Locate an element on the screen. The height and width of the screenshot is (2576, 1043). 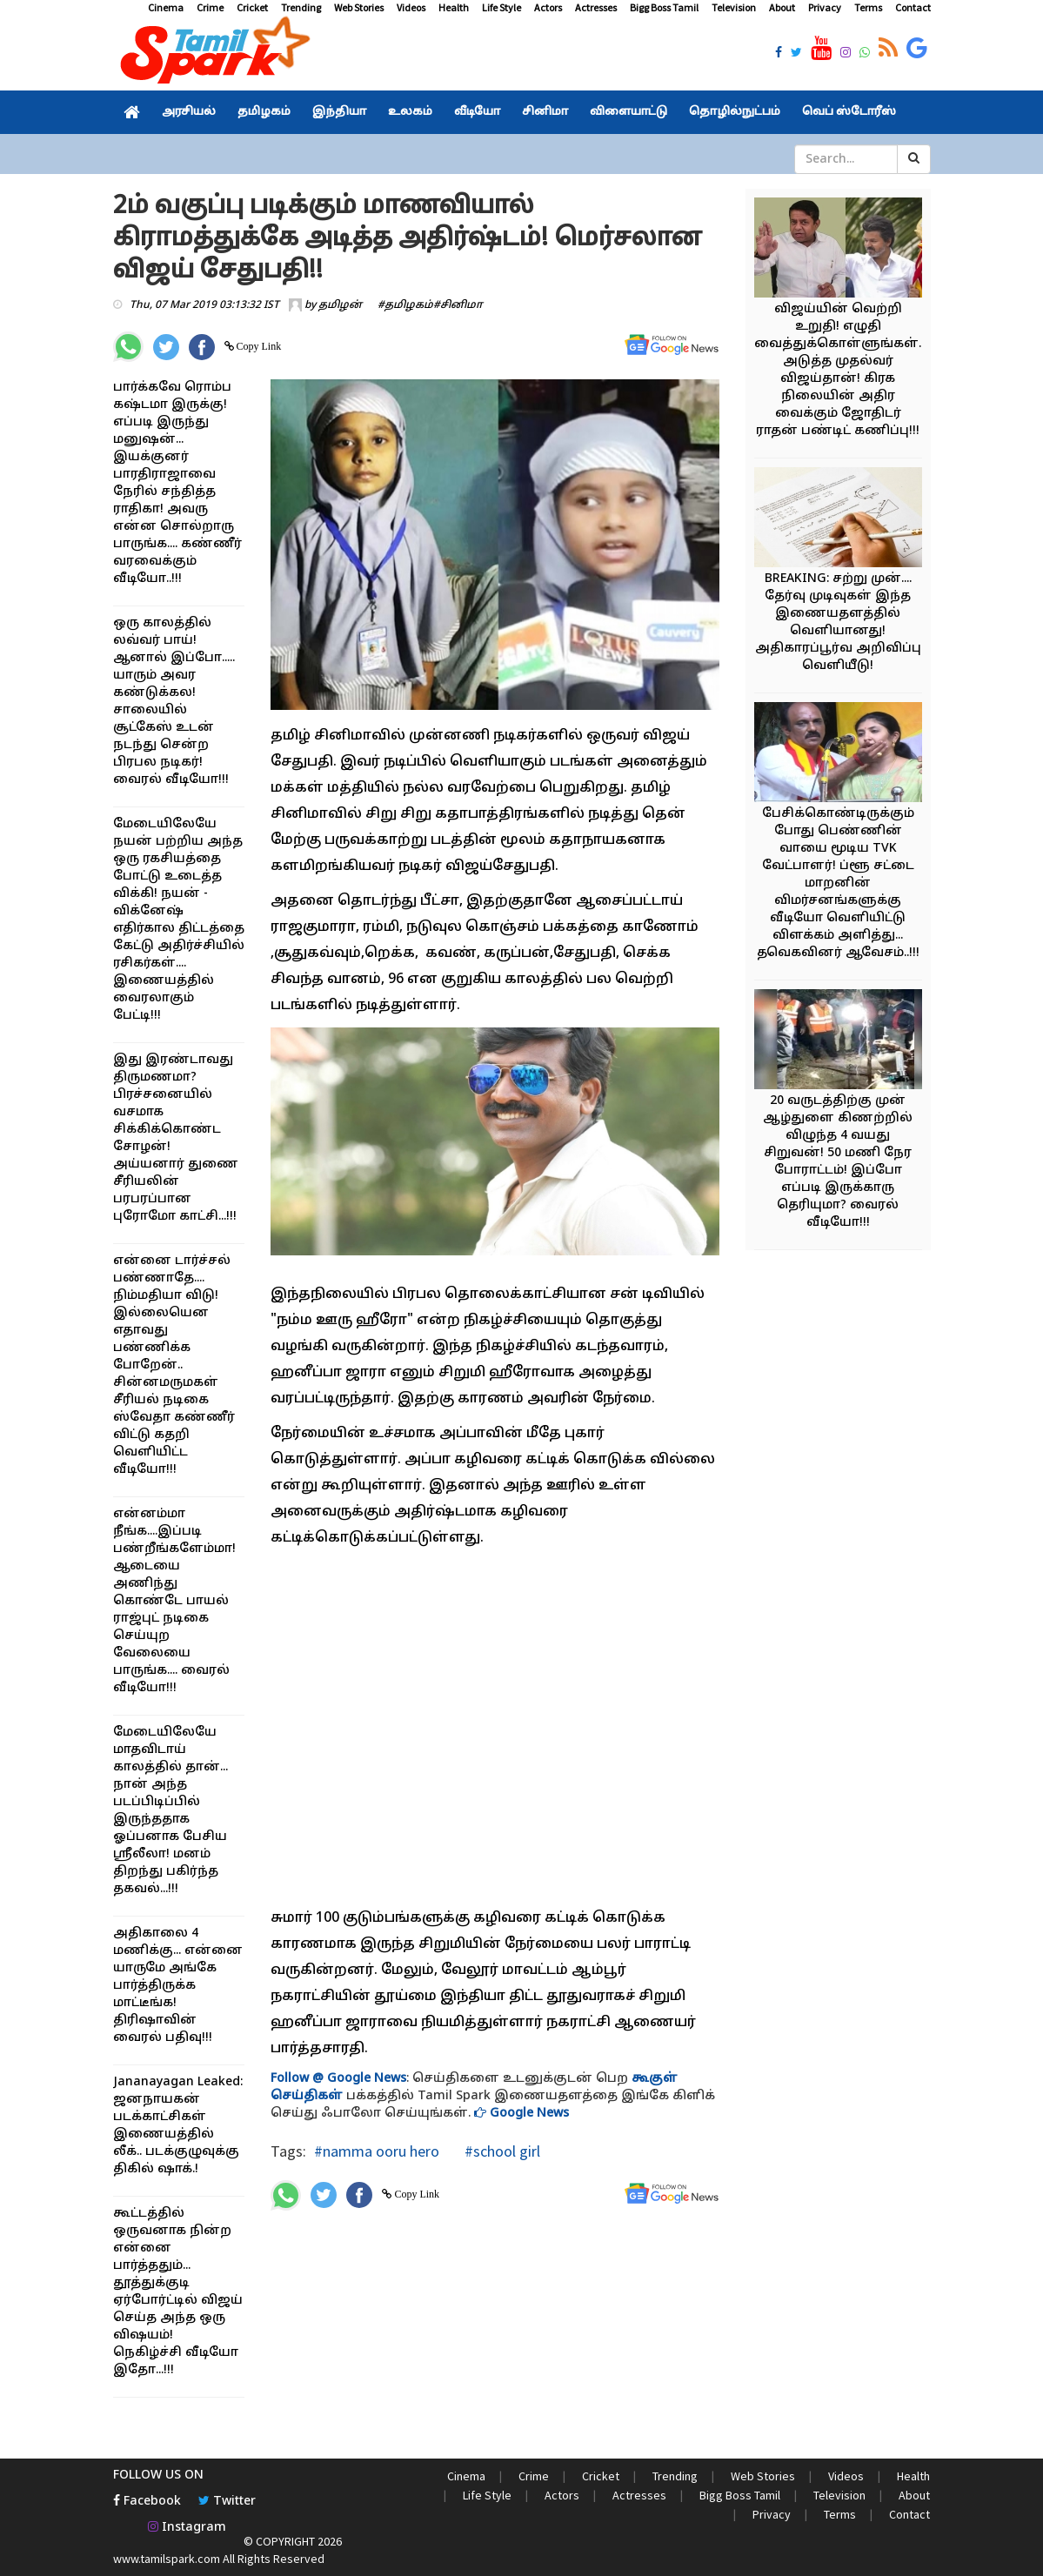
Trending is located at coordinates (301, 7).